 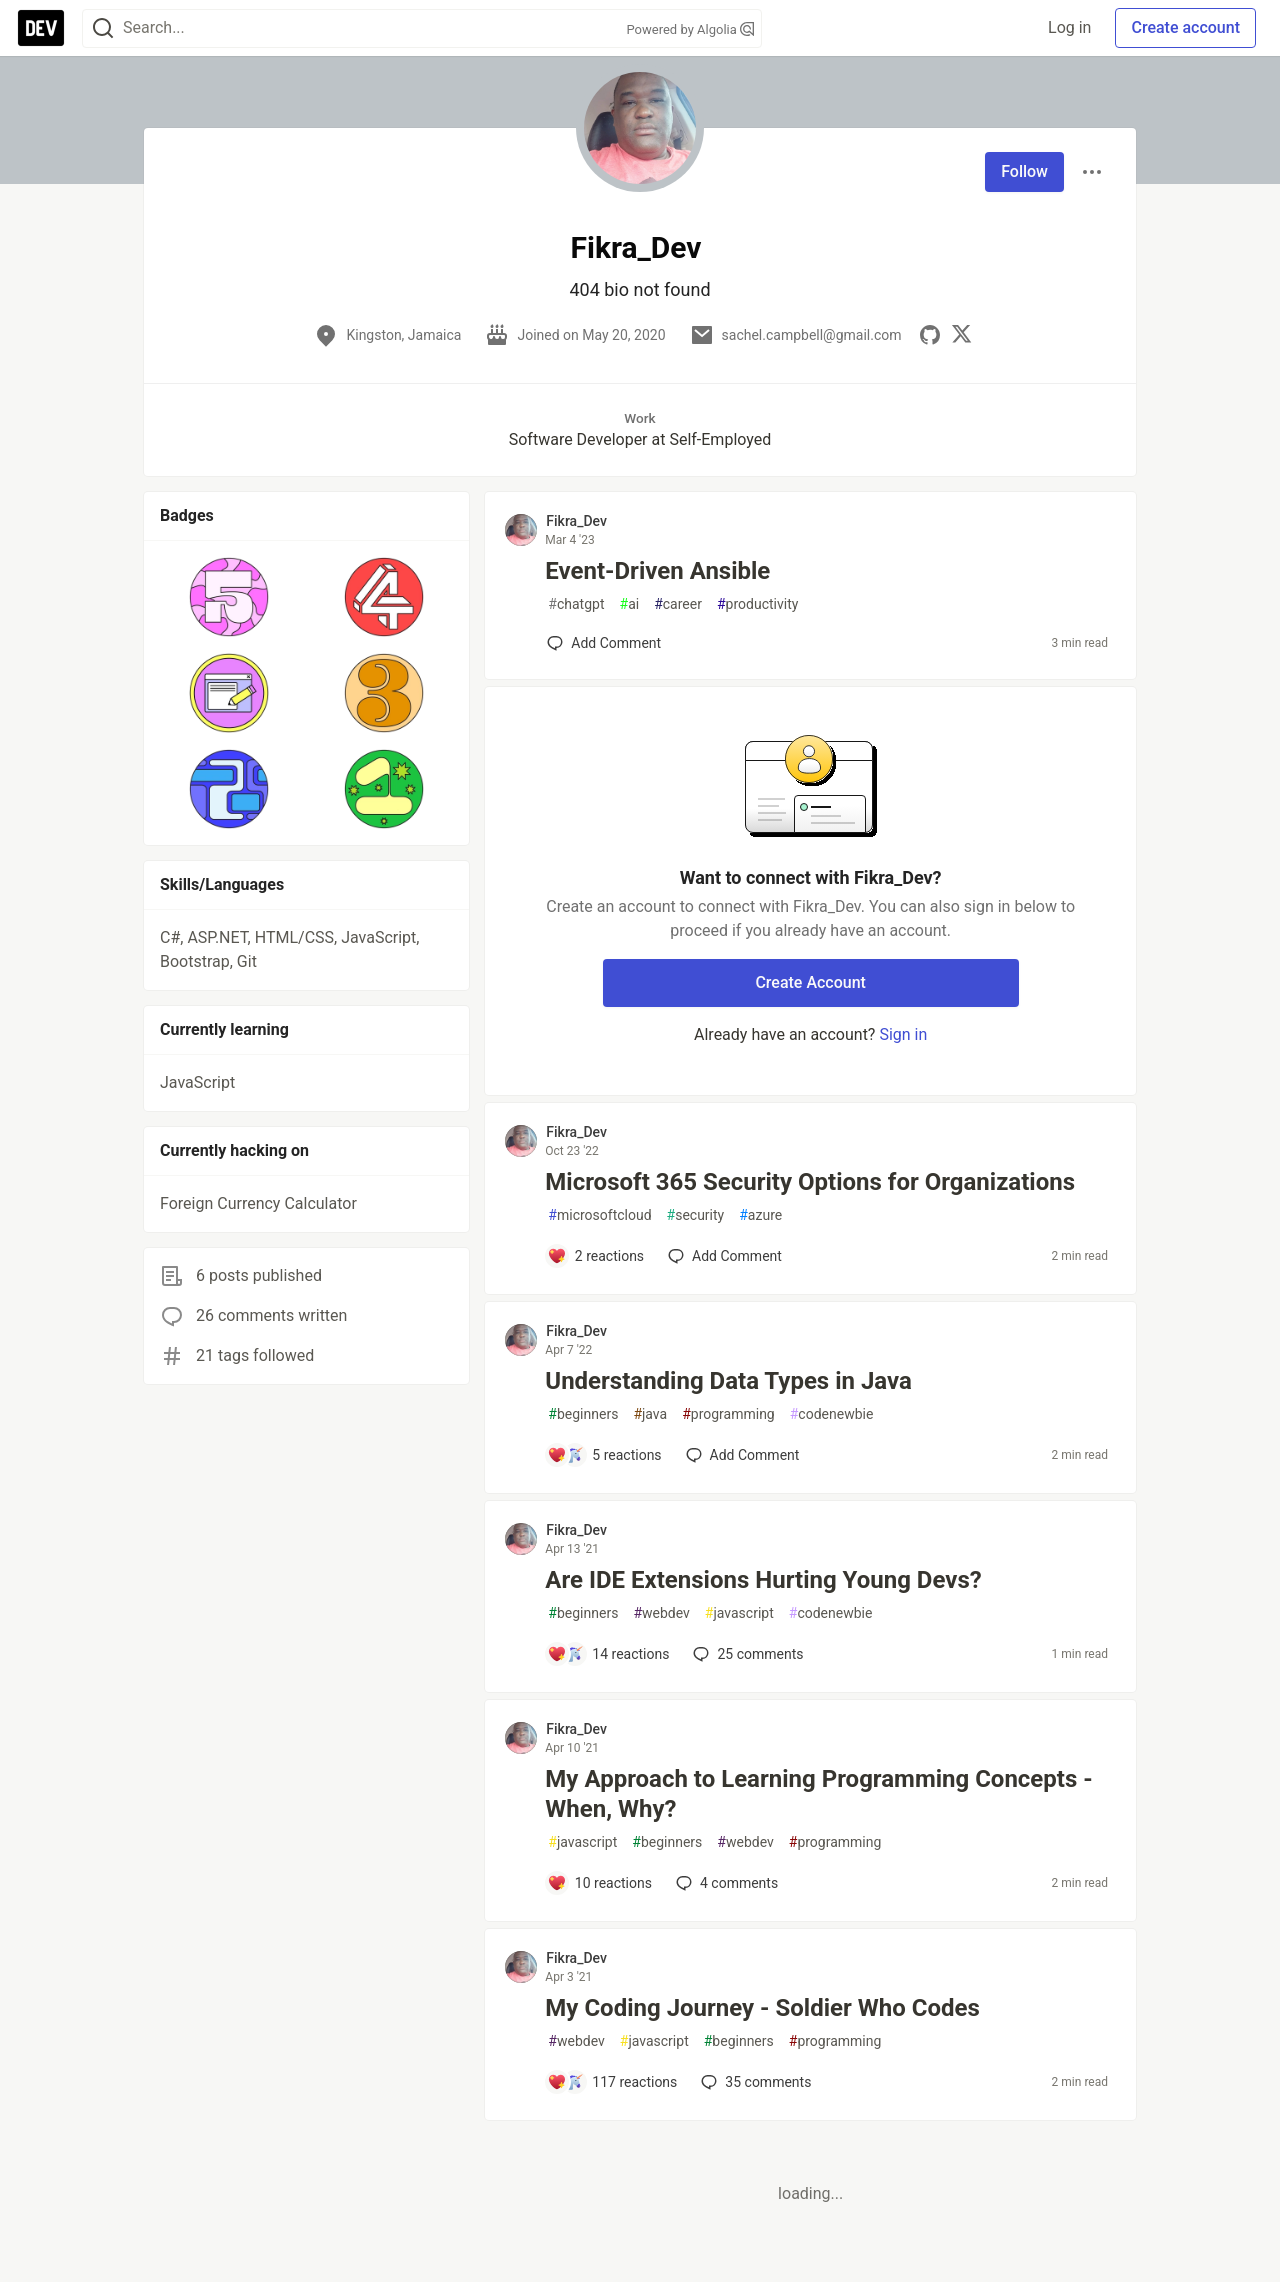 I want to click on Follow [Follow user: Fikra_Dev], so click(x=1024, y=171).